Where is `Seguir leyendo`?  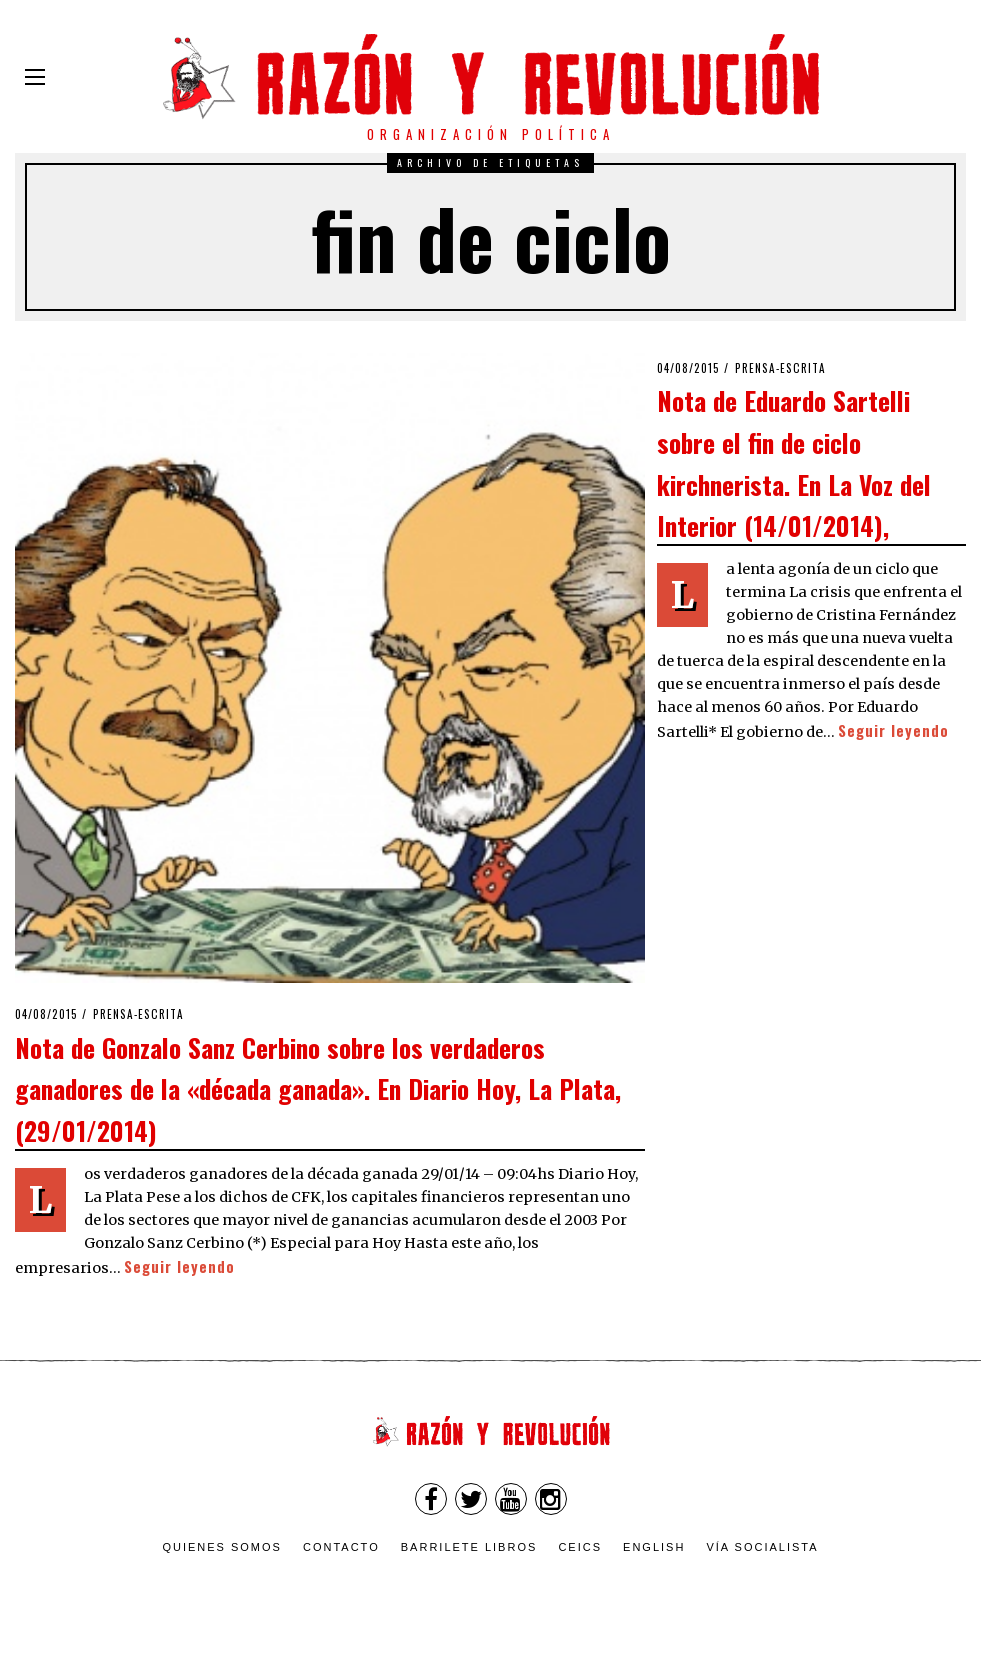 Seguir leyendo is located at coordinates (179, 1266).